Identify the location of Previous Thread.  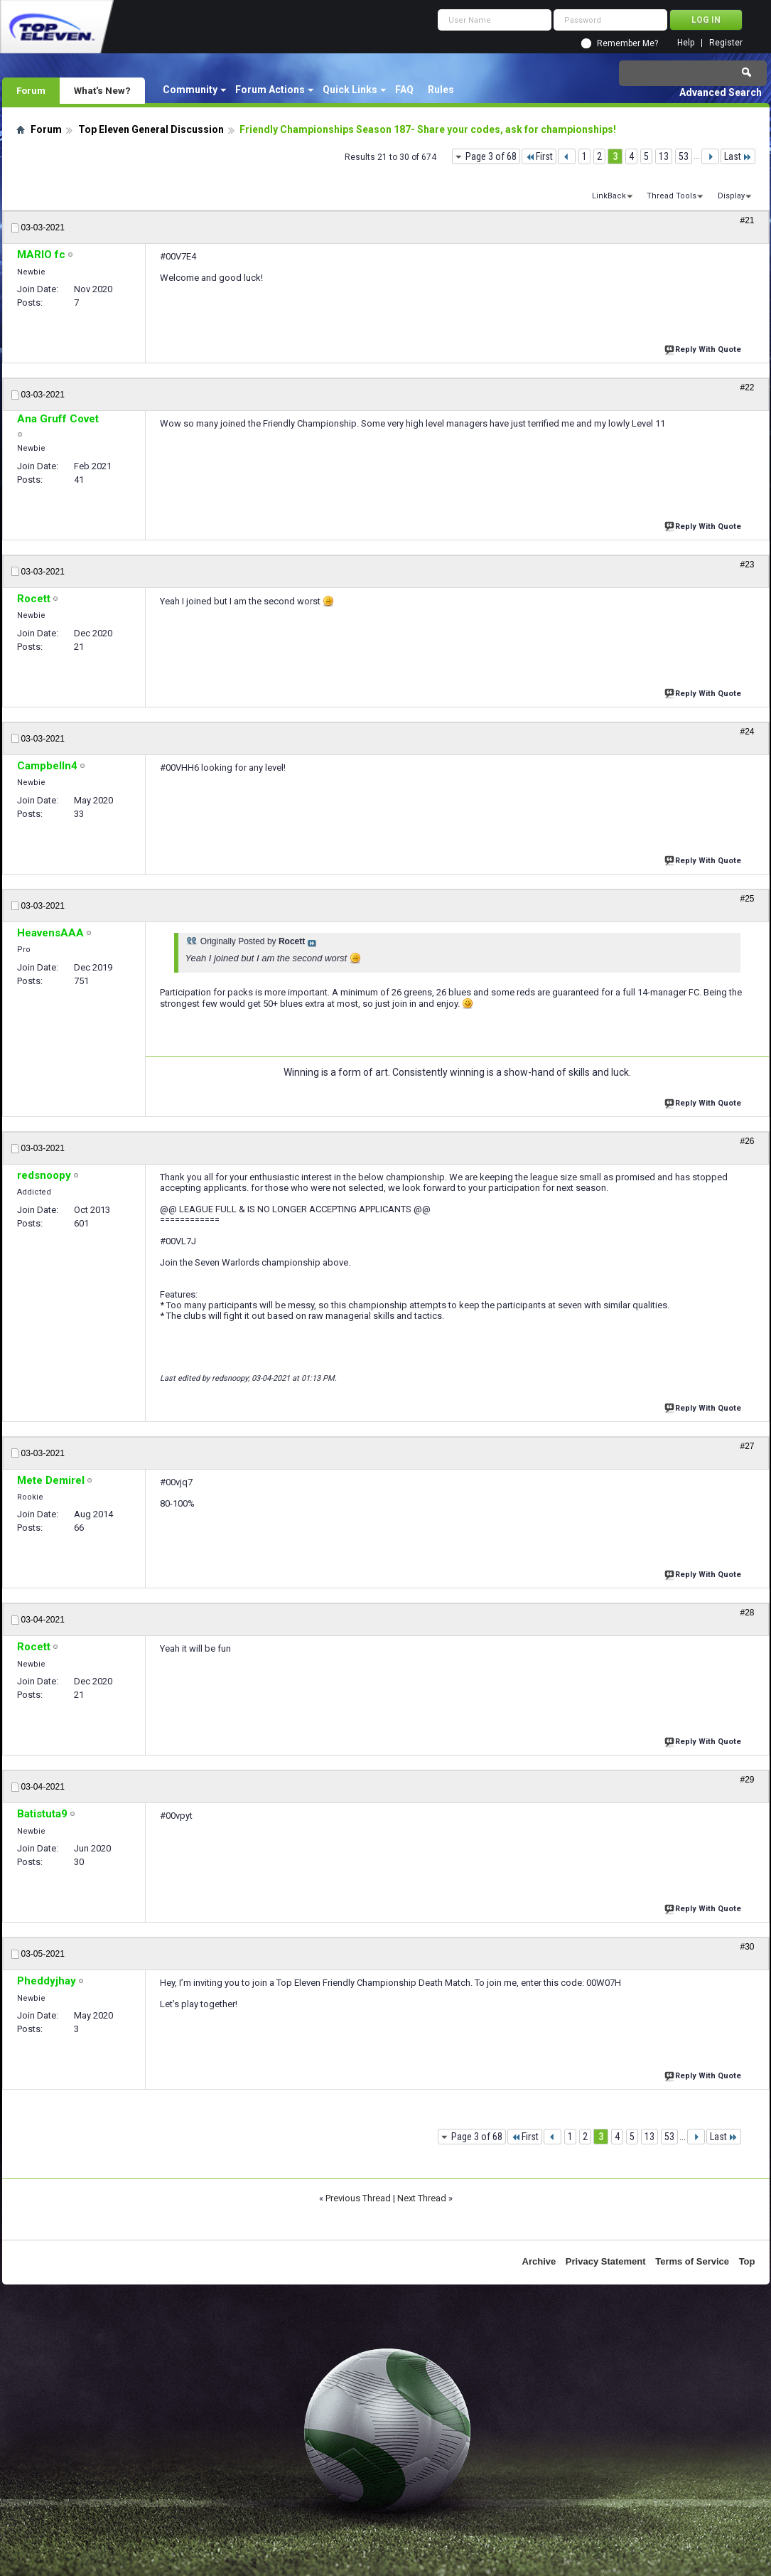
(358, 2198).